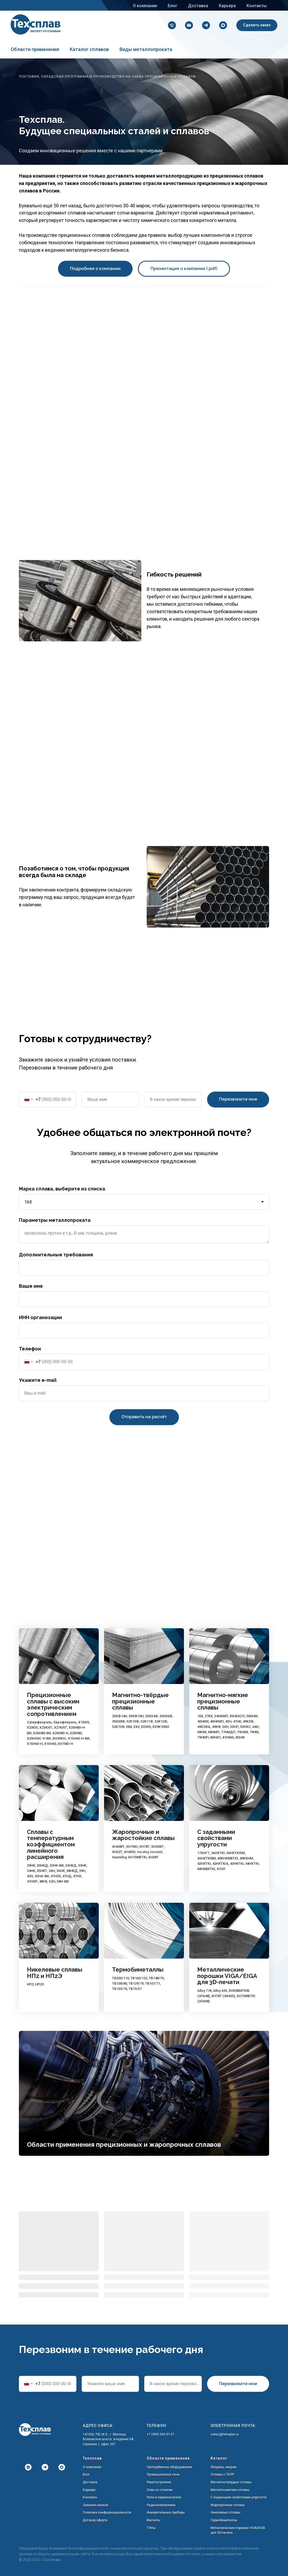  Describe the element at coordinates (166, 2512) in the screenshot. I see `Измерительные приборы` at that location.